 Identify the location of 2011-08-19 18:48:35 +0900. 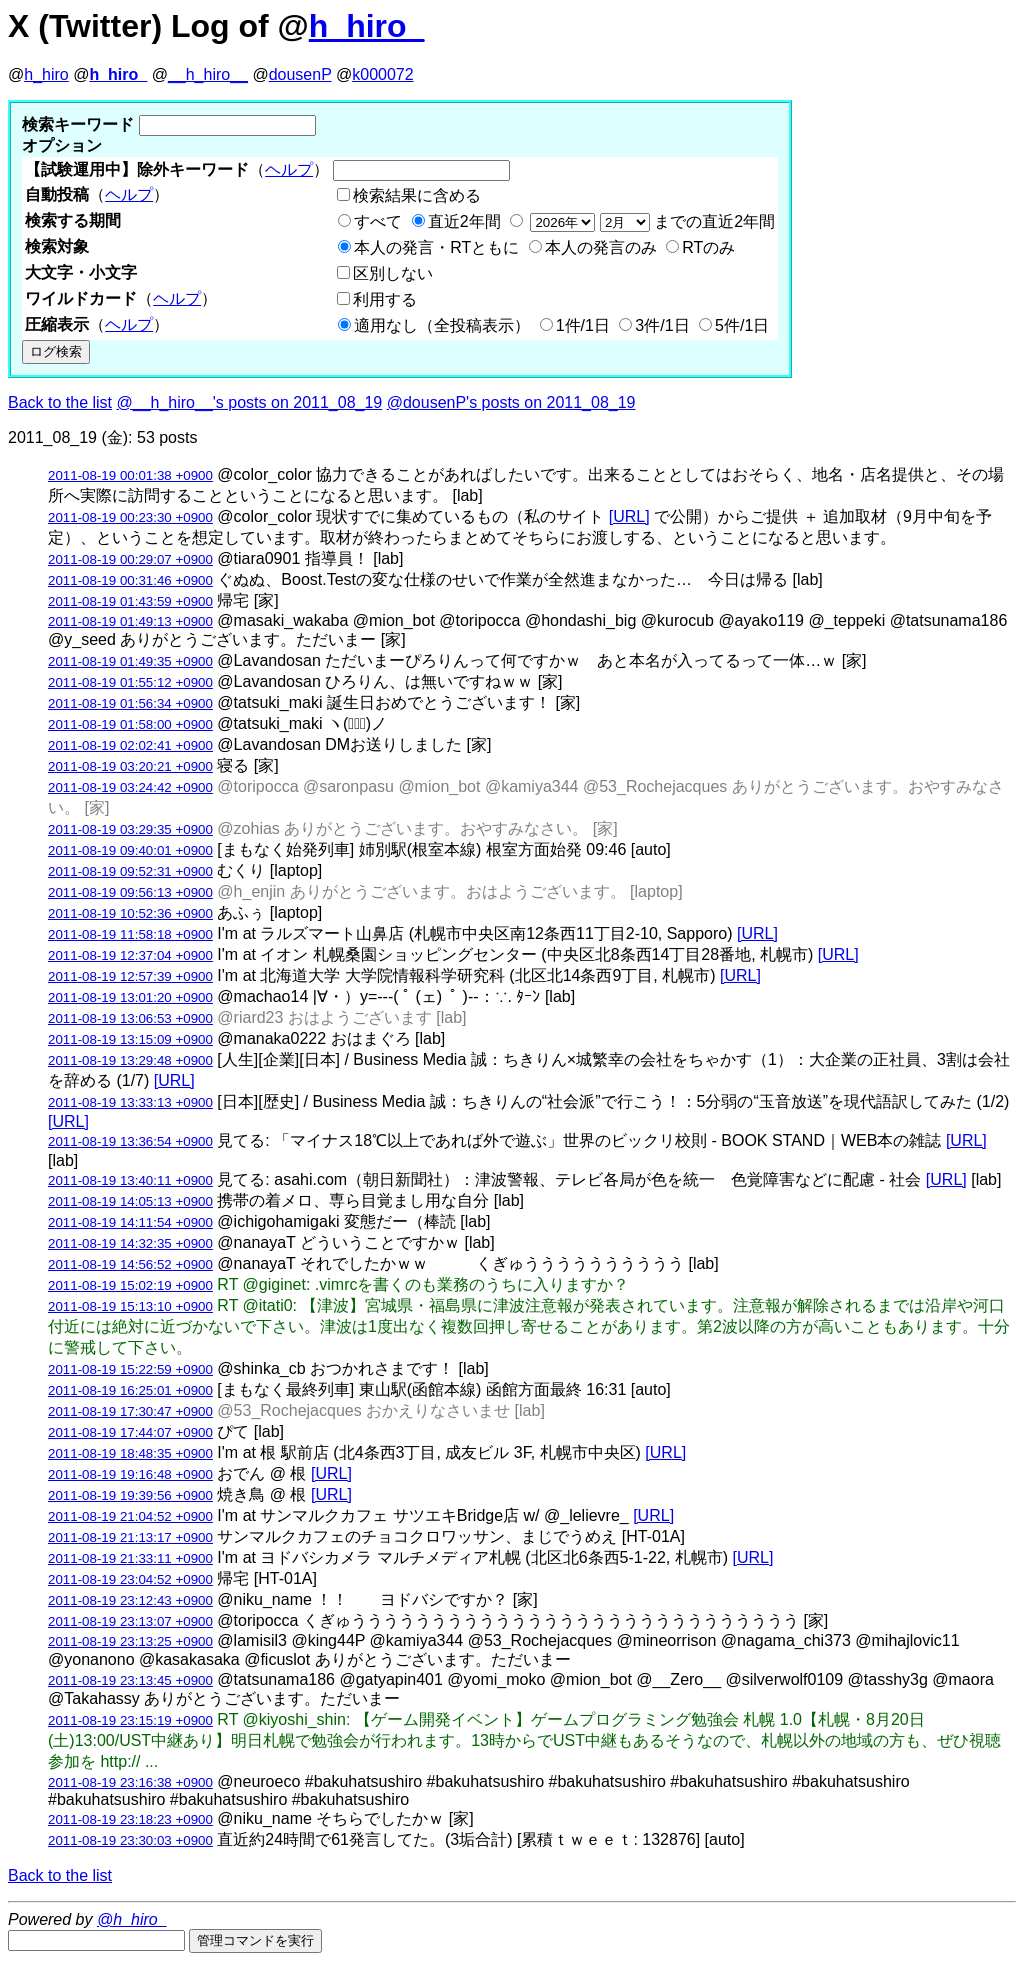
(130, 1453).